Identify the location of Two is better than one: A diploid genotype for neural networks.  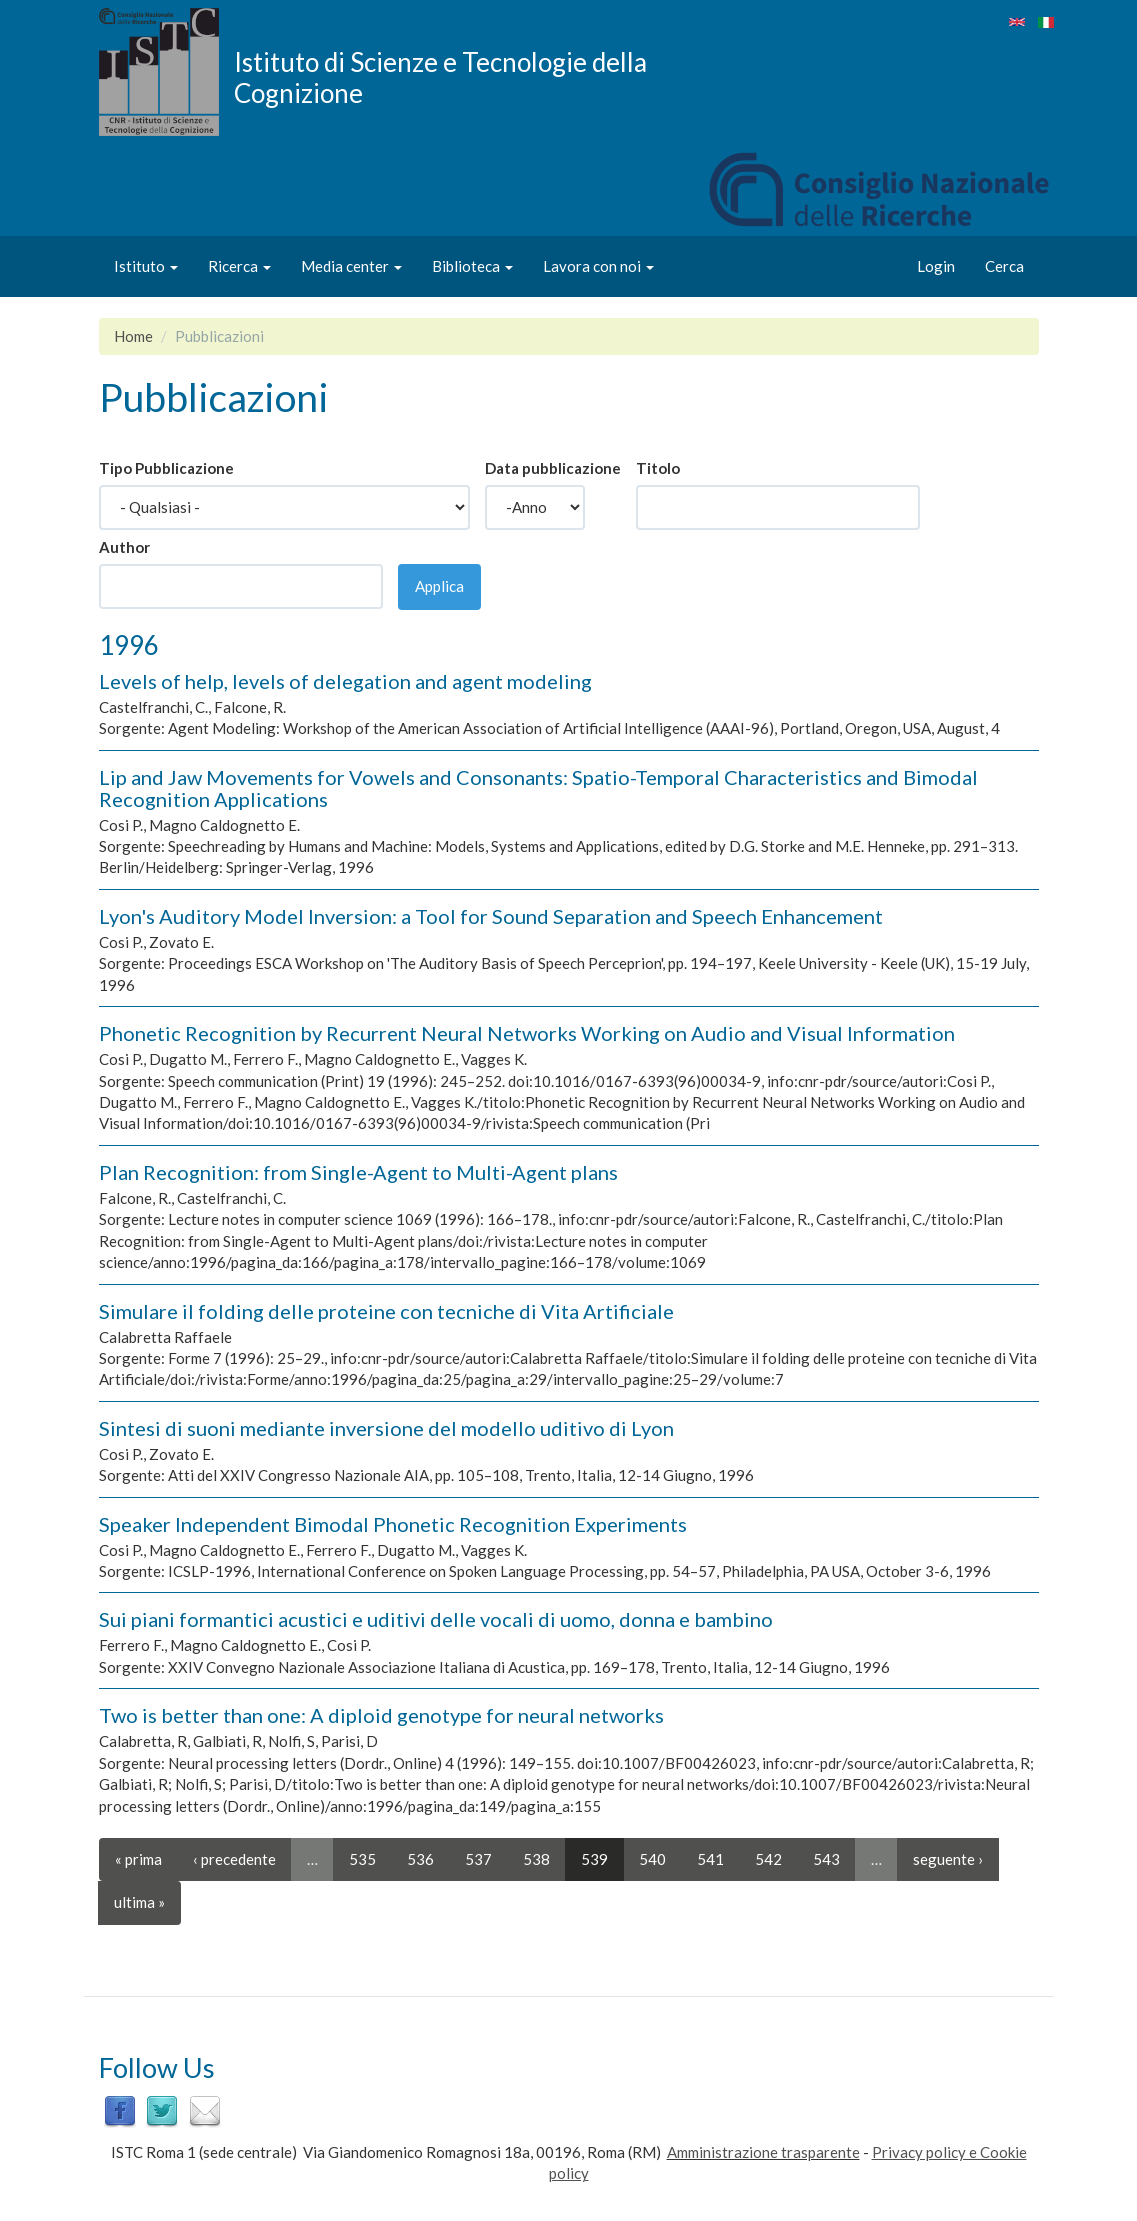
(381, 1715).